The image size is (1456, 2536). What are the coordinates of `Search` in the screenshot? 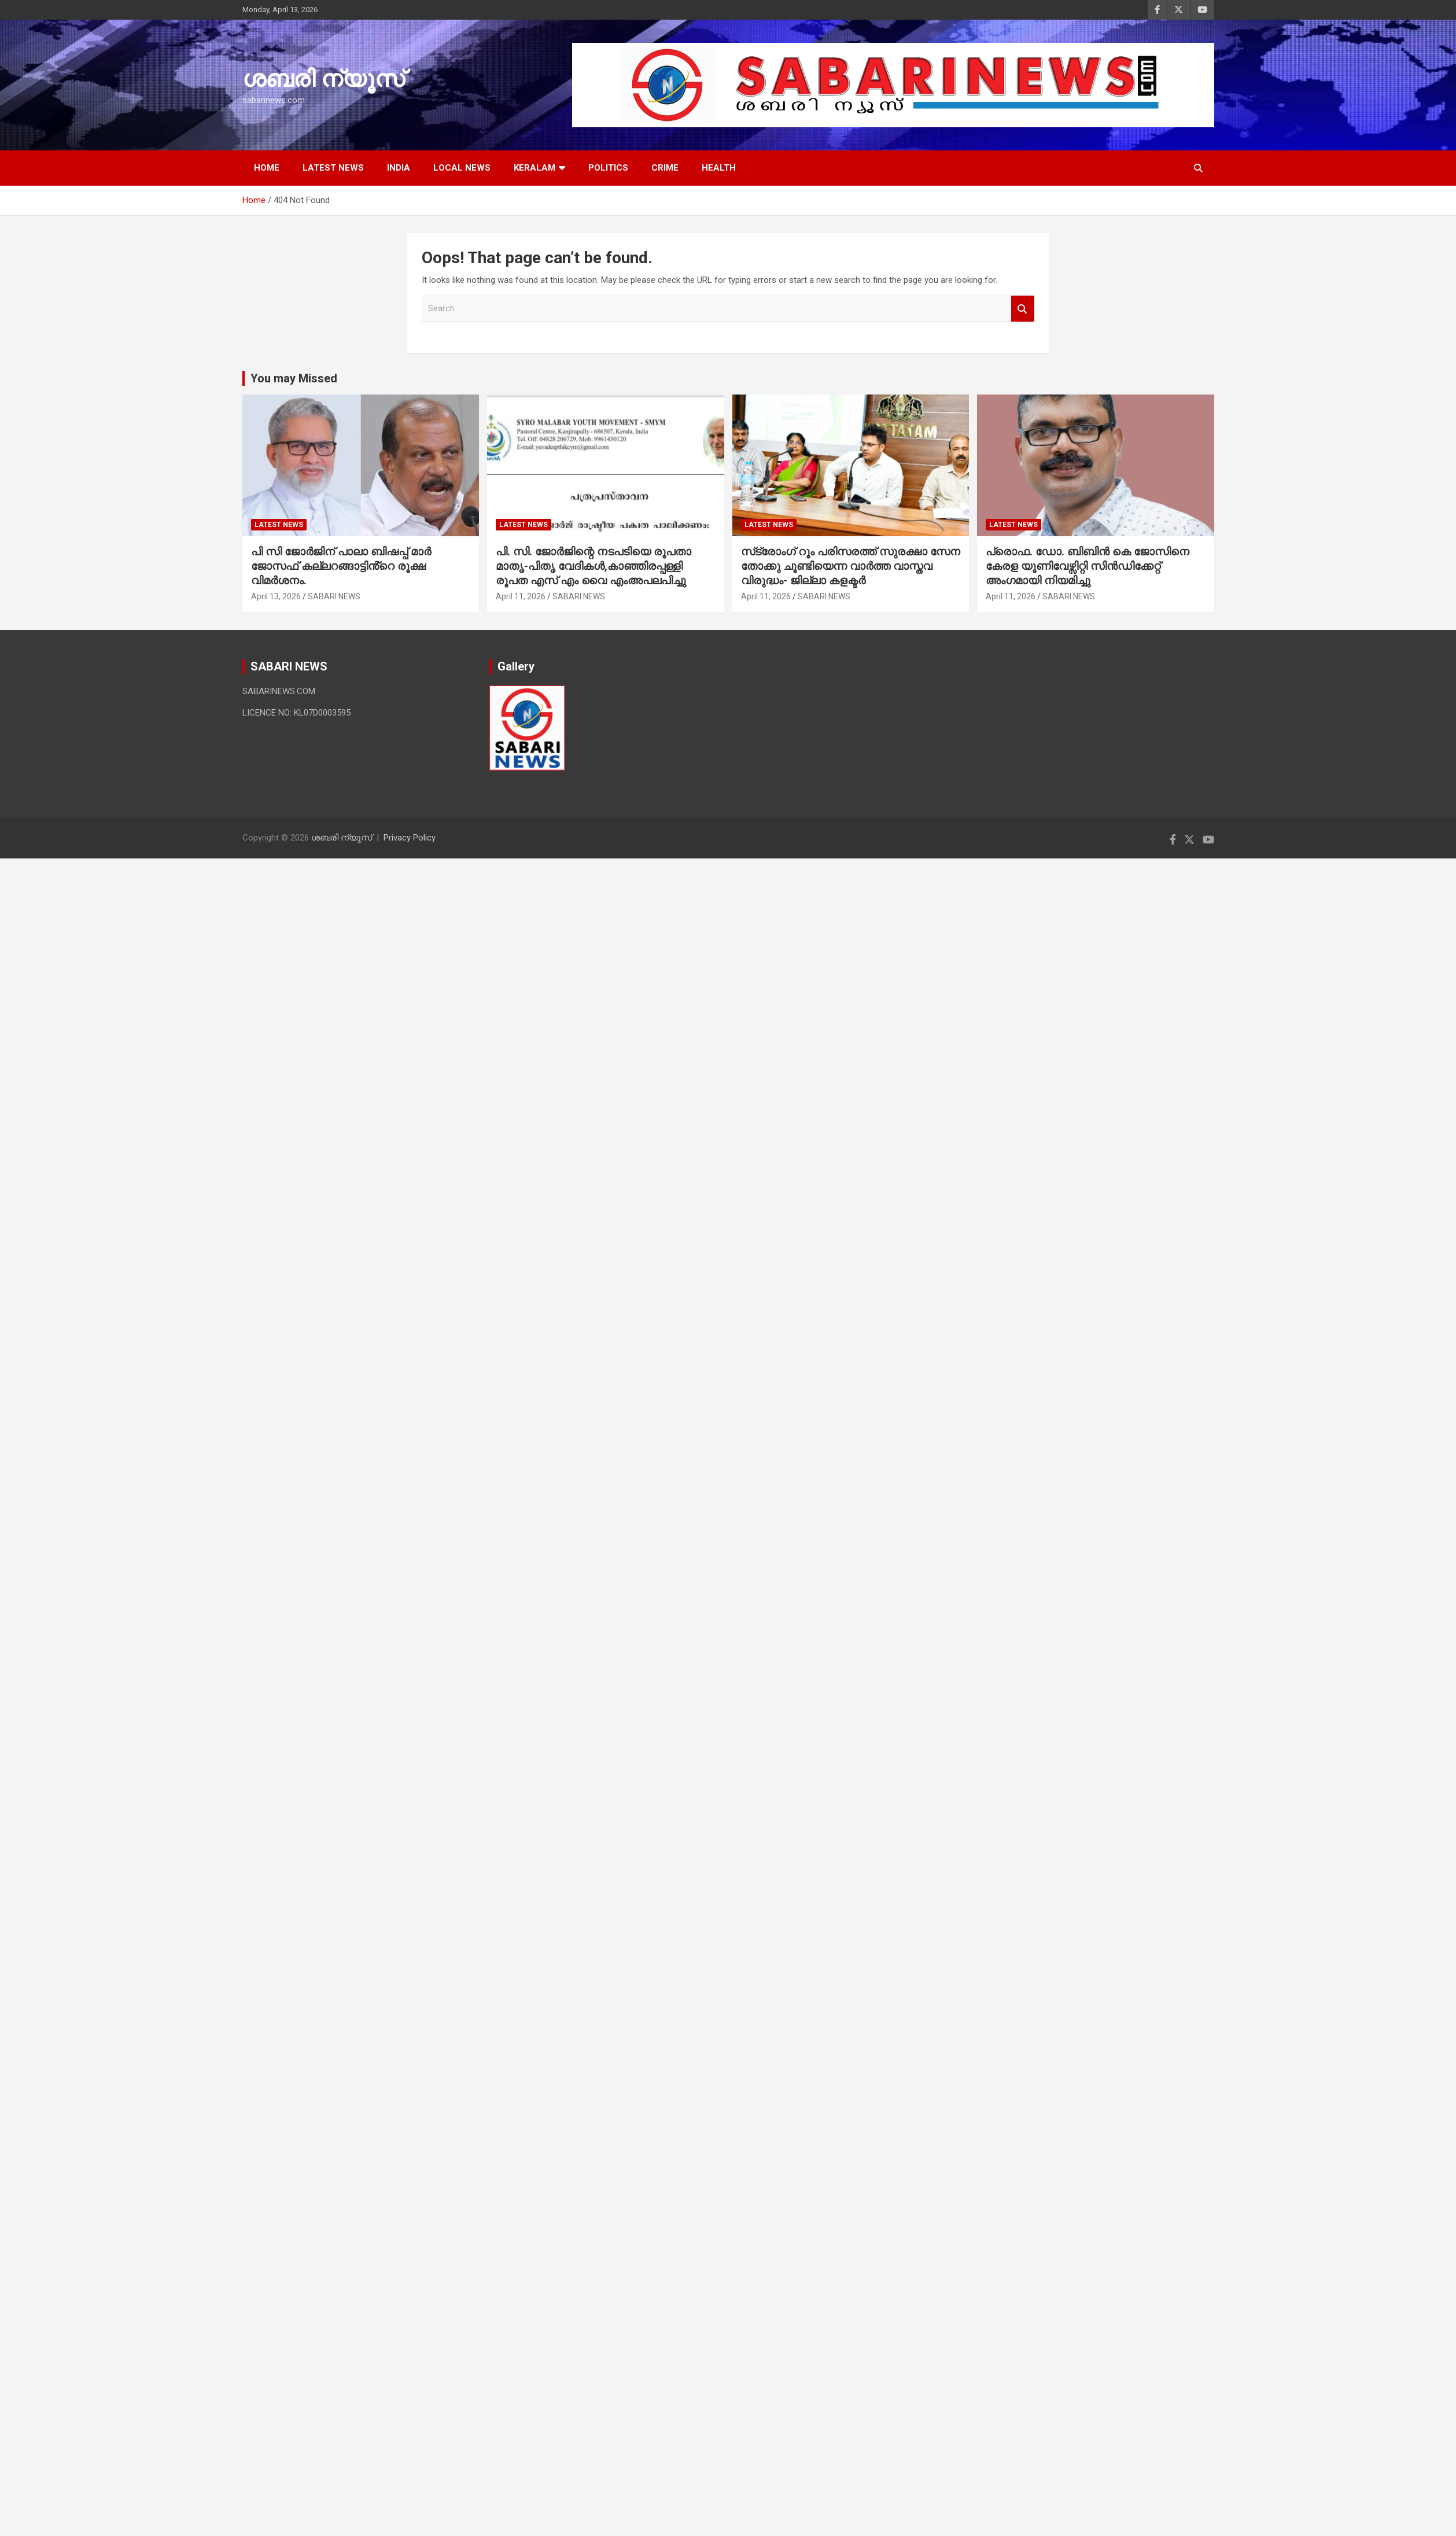 It's located at (1022, 309).